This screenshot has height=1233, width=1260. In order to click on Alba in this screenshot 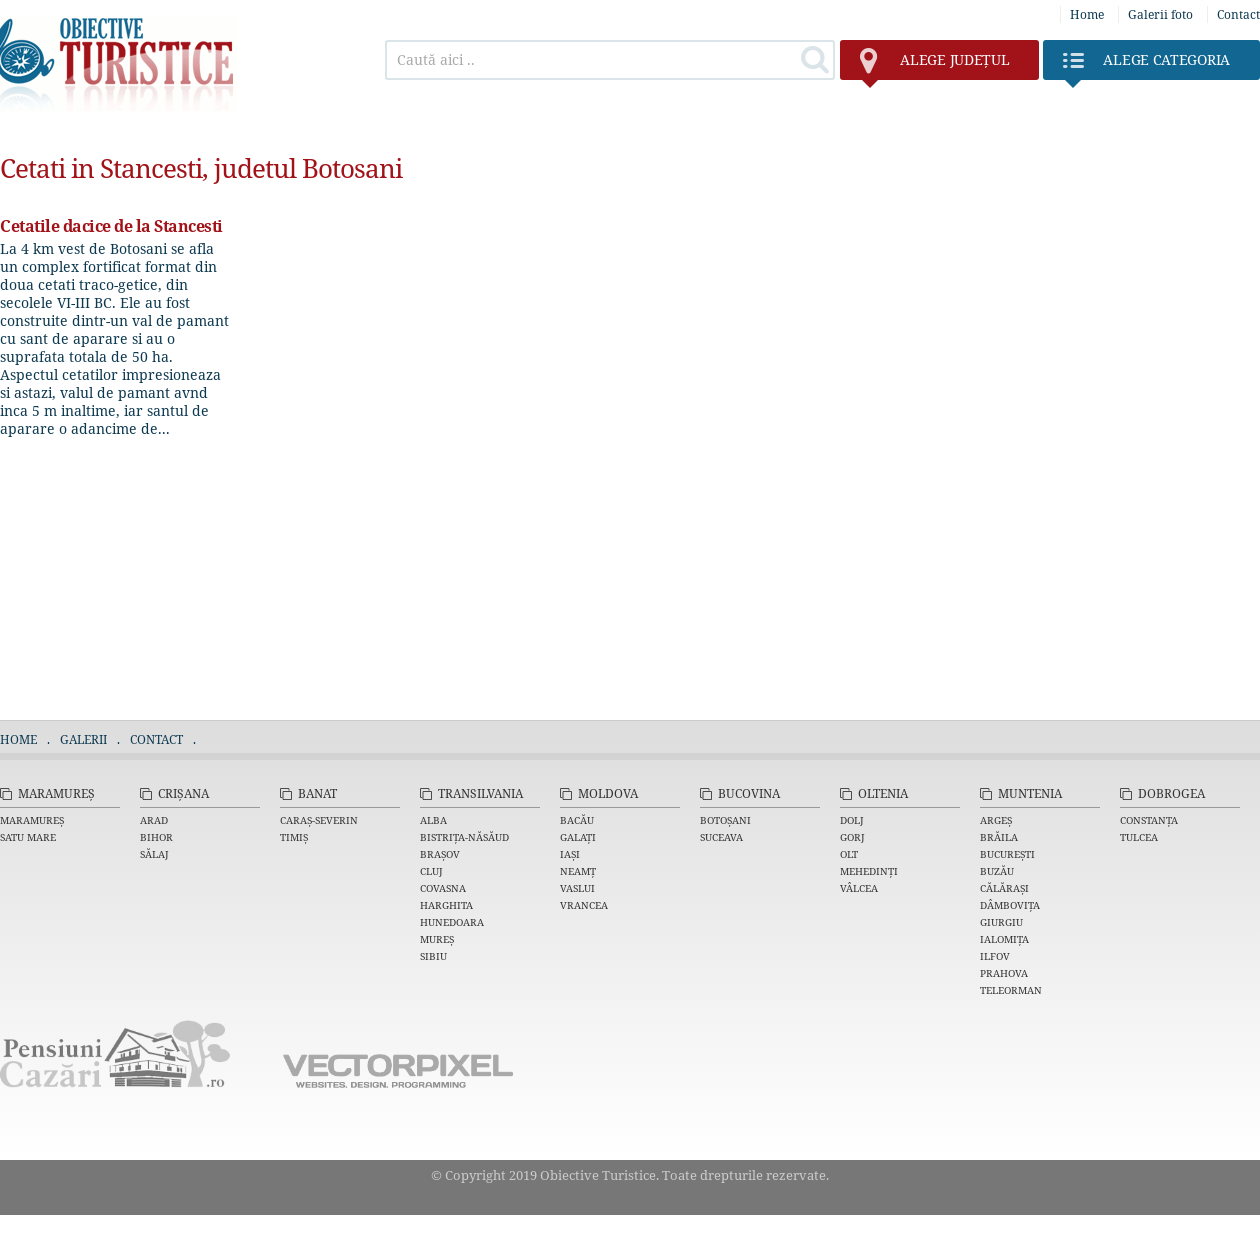, I will do `click(433, 820)`.